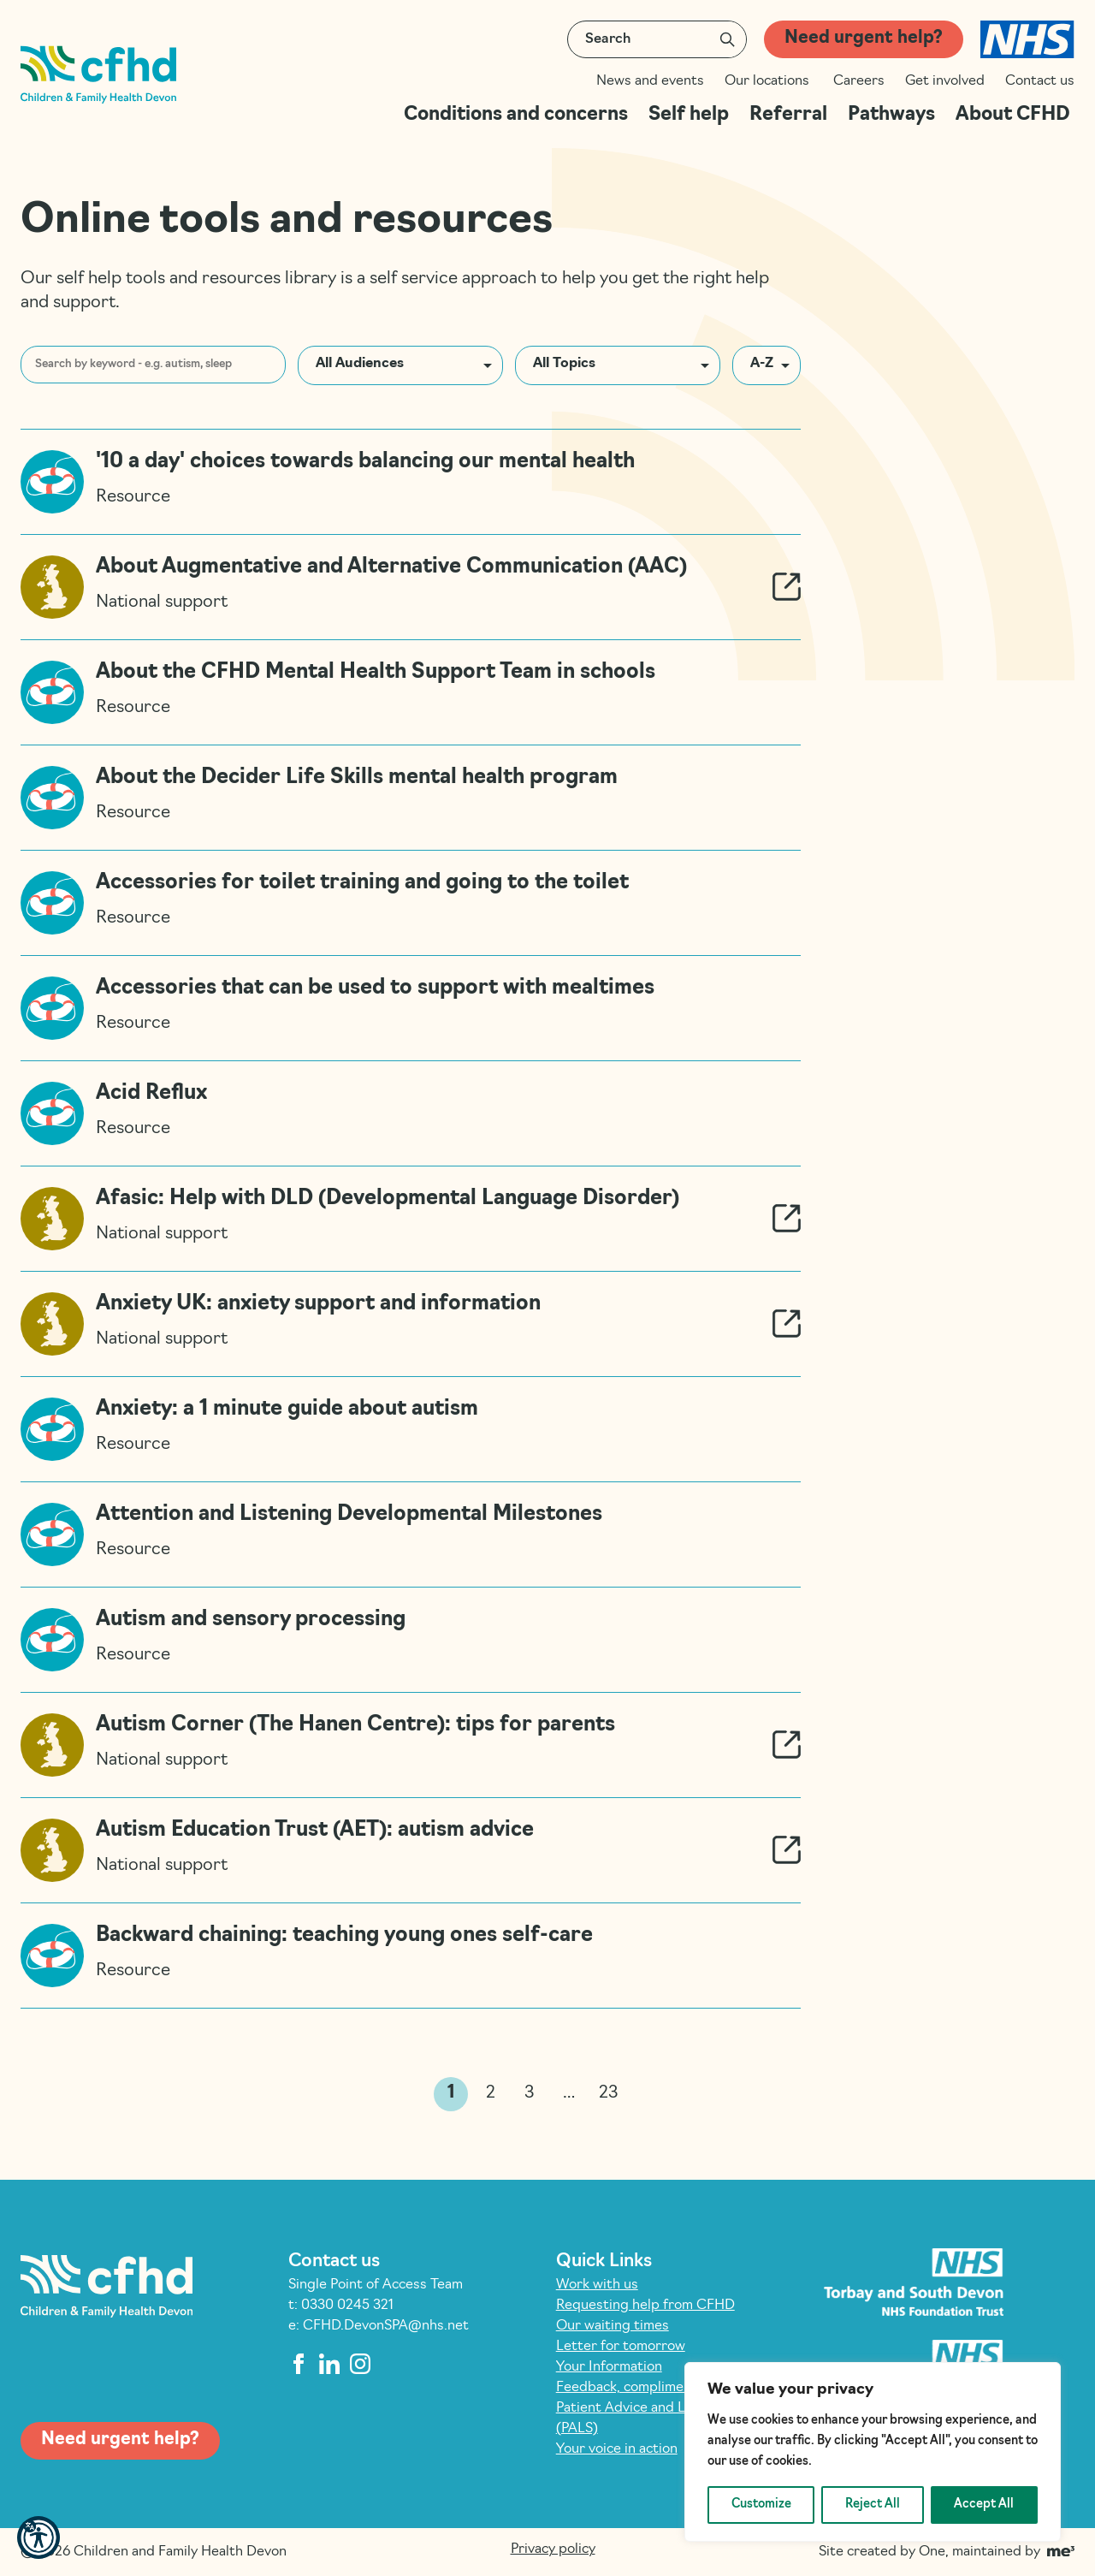 The height and width of the screenshot is (2576, 1095). What do you see at coordinates (553, 2549) in the screenshot?
I see `Privacy policy` at bounding box center [553, 2549].